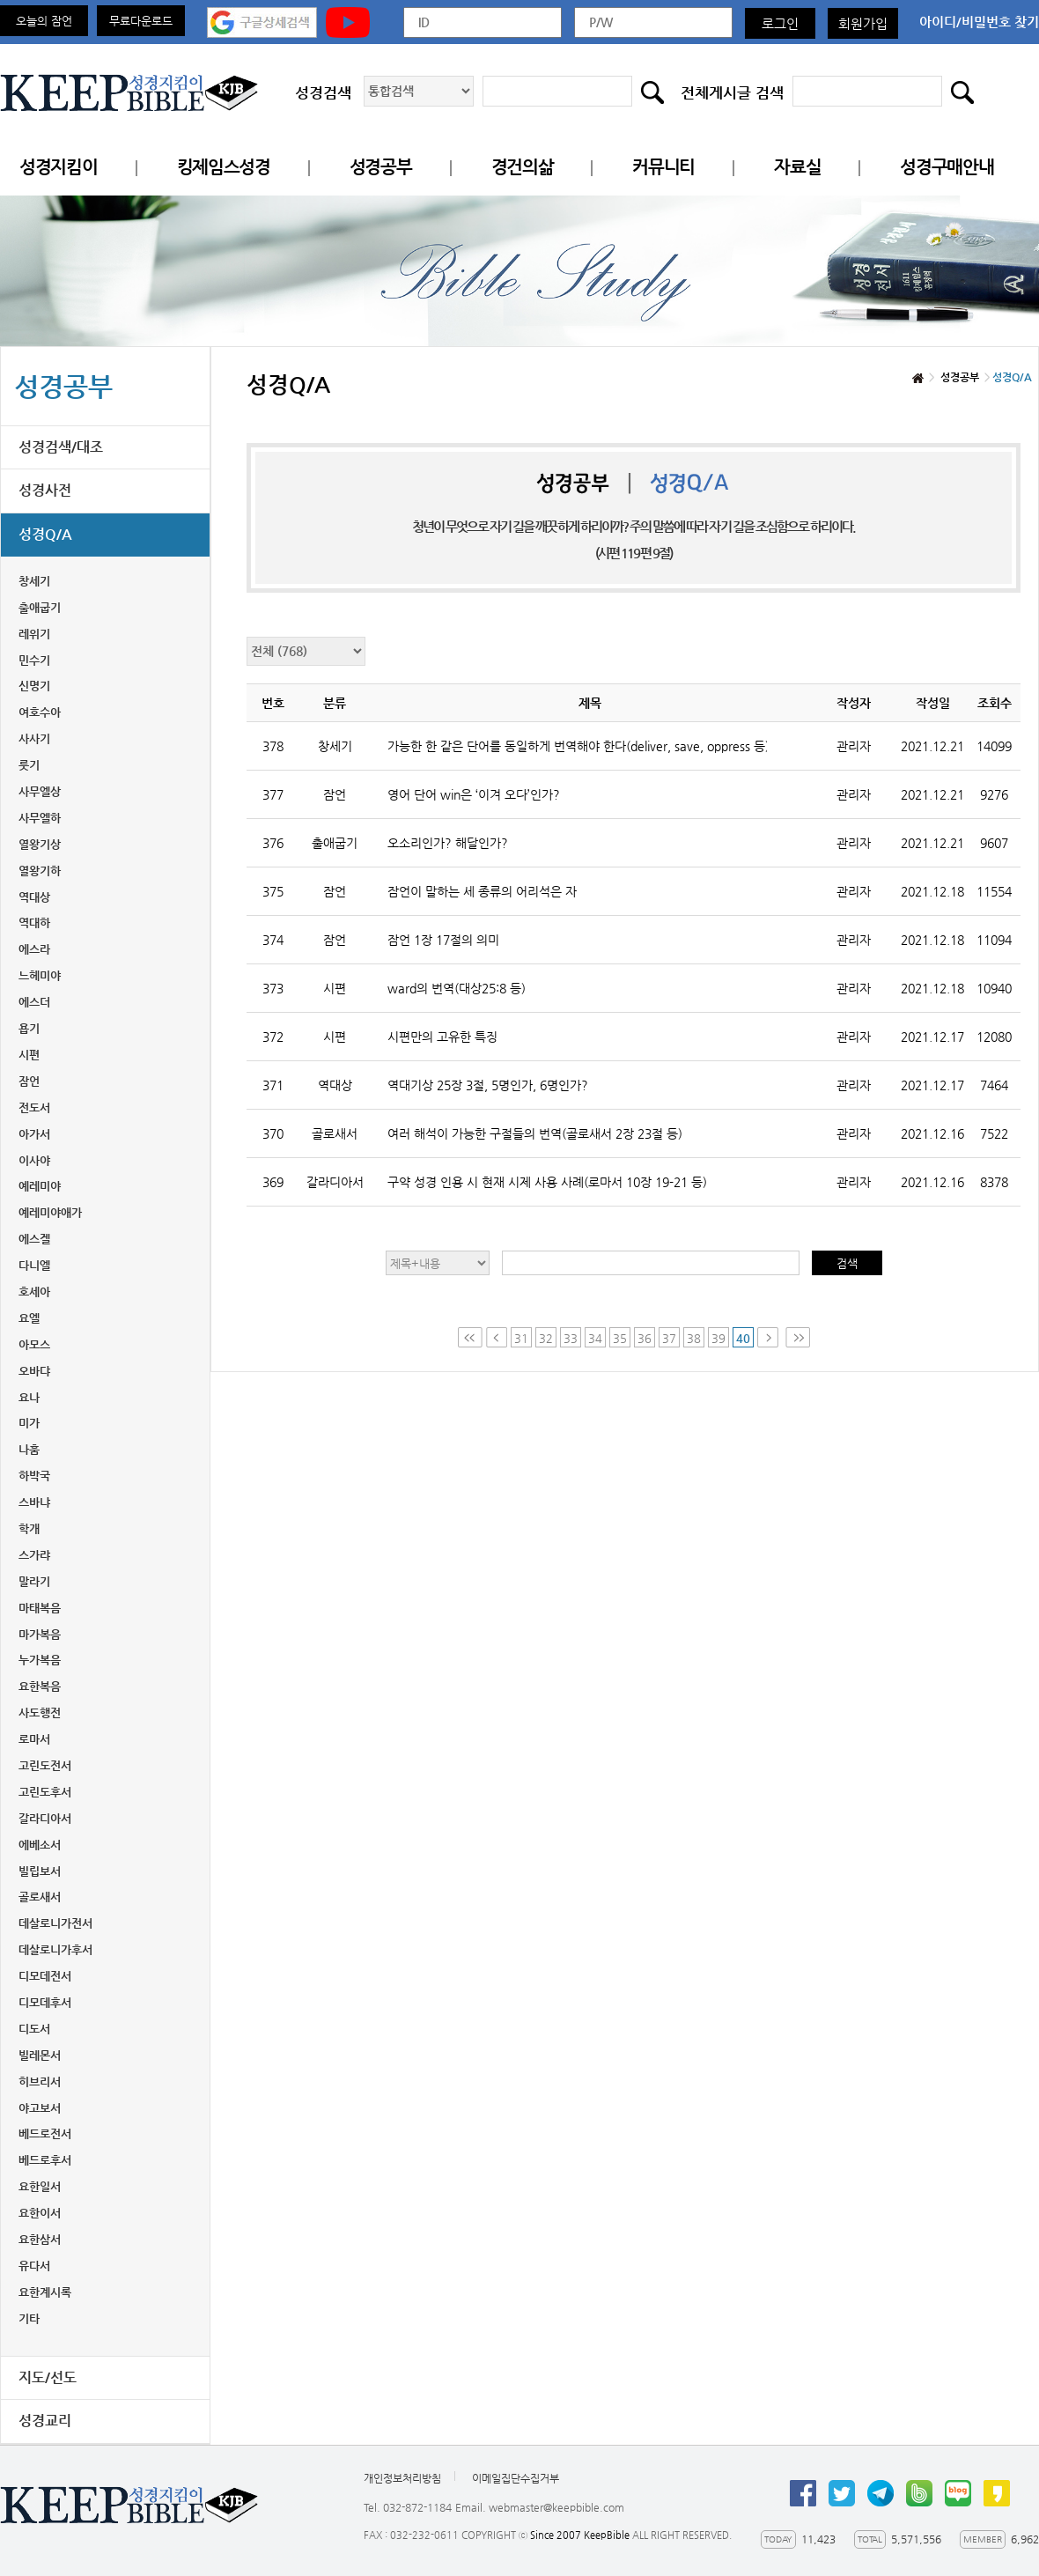  Describe the element at coordinates (443, 940) in the screenshot. I see `잠언 1장 17절의 의미` at that location.